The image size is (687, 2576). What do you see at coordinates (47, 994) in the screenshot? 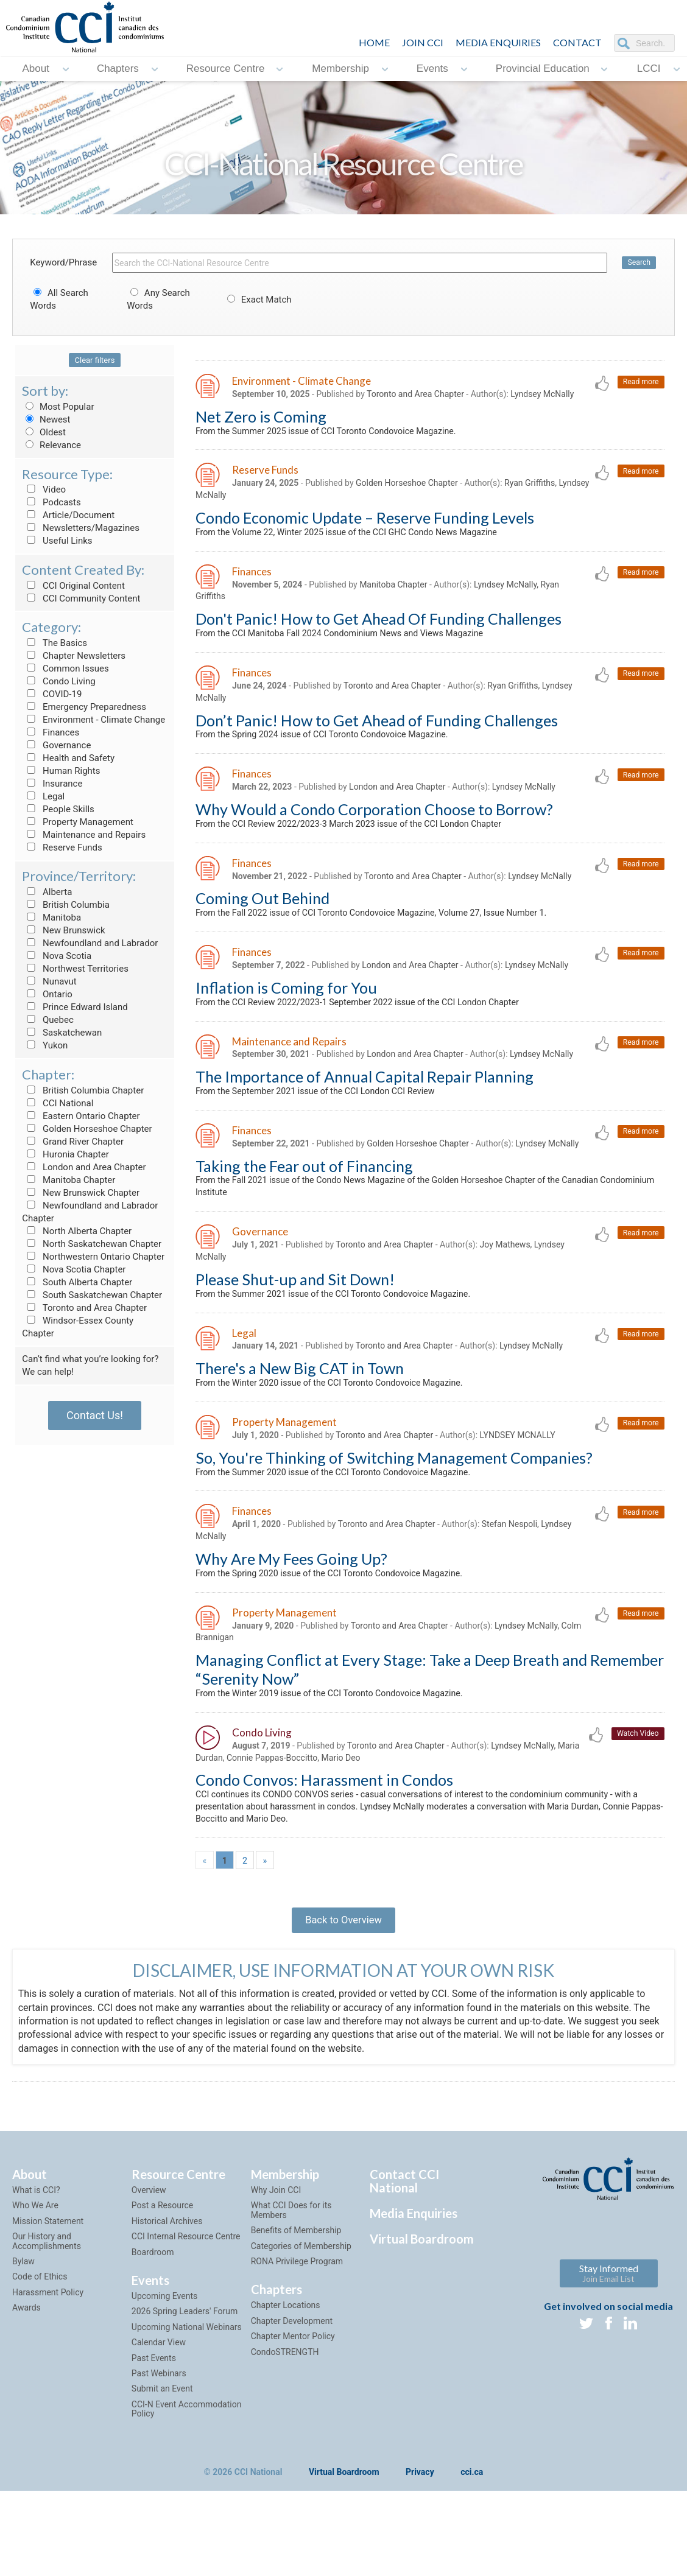
I see `Ontario` at bounding box center [47, 994].